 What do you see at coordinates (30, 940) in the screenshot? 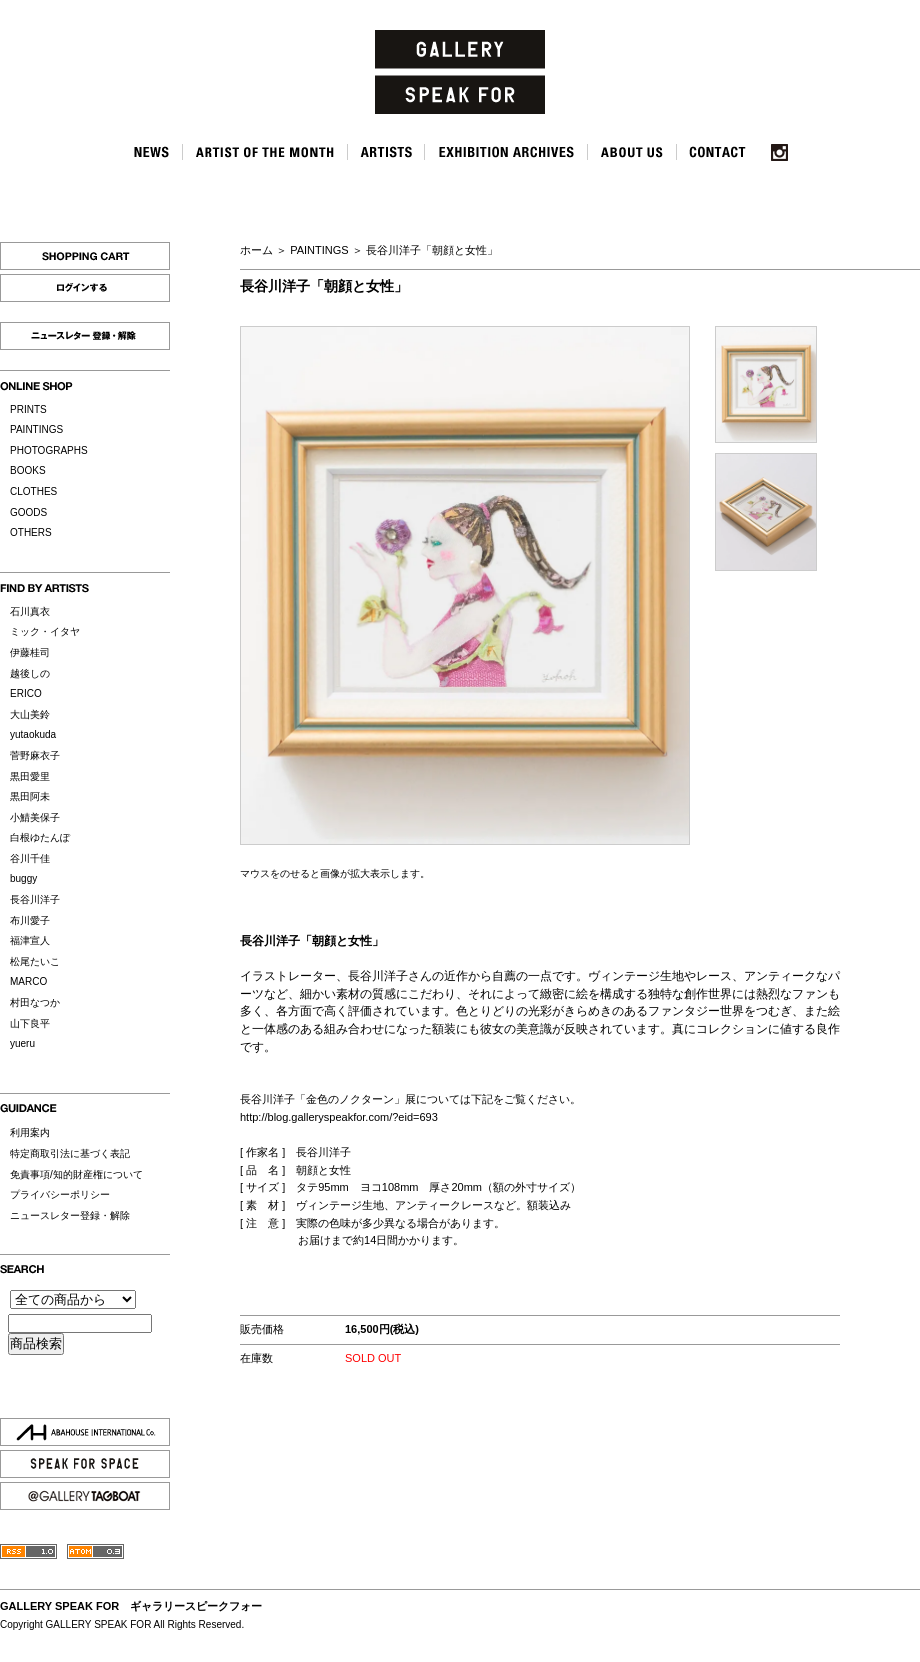
I see `福津宣人` at bounding box center [30, 940].